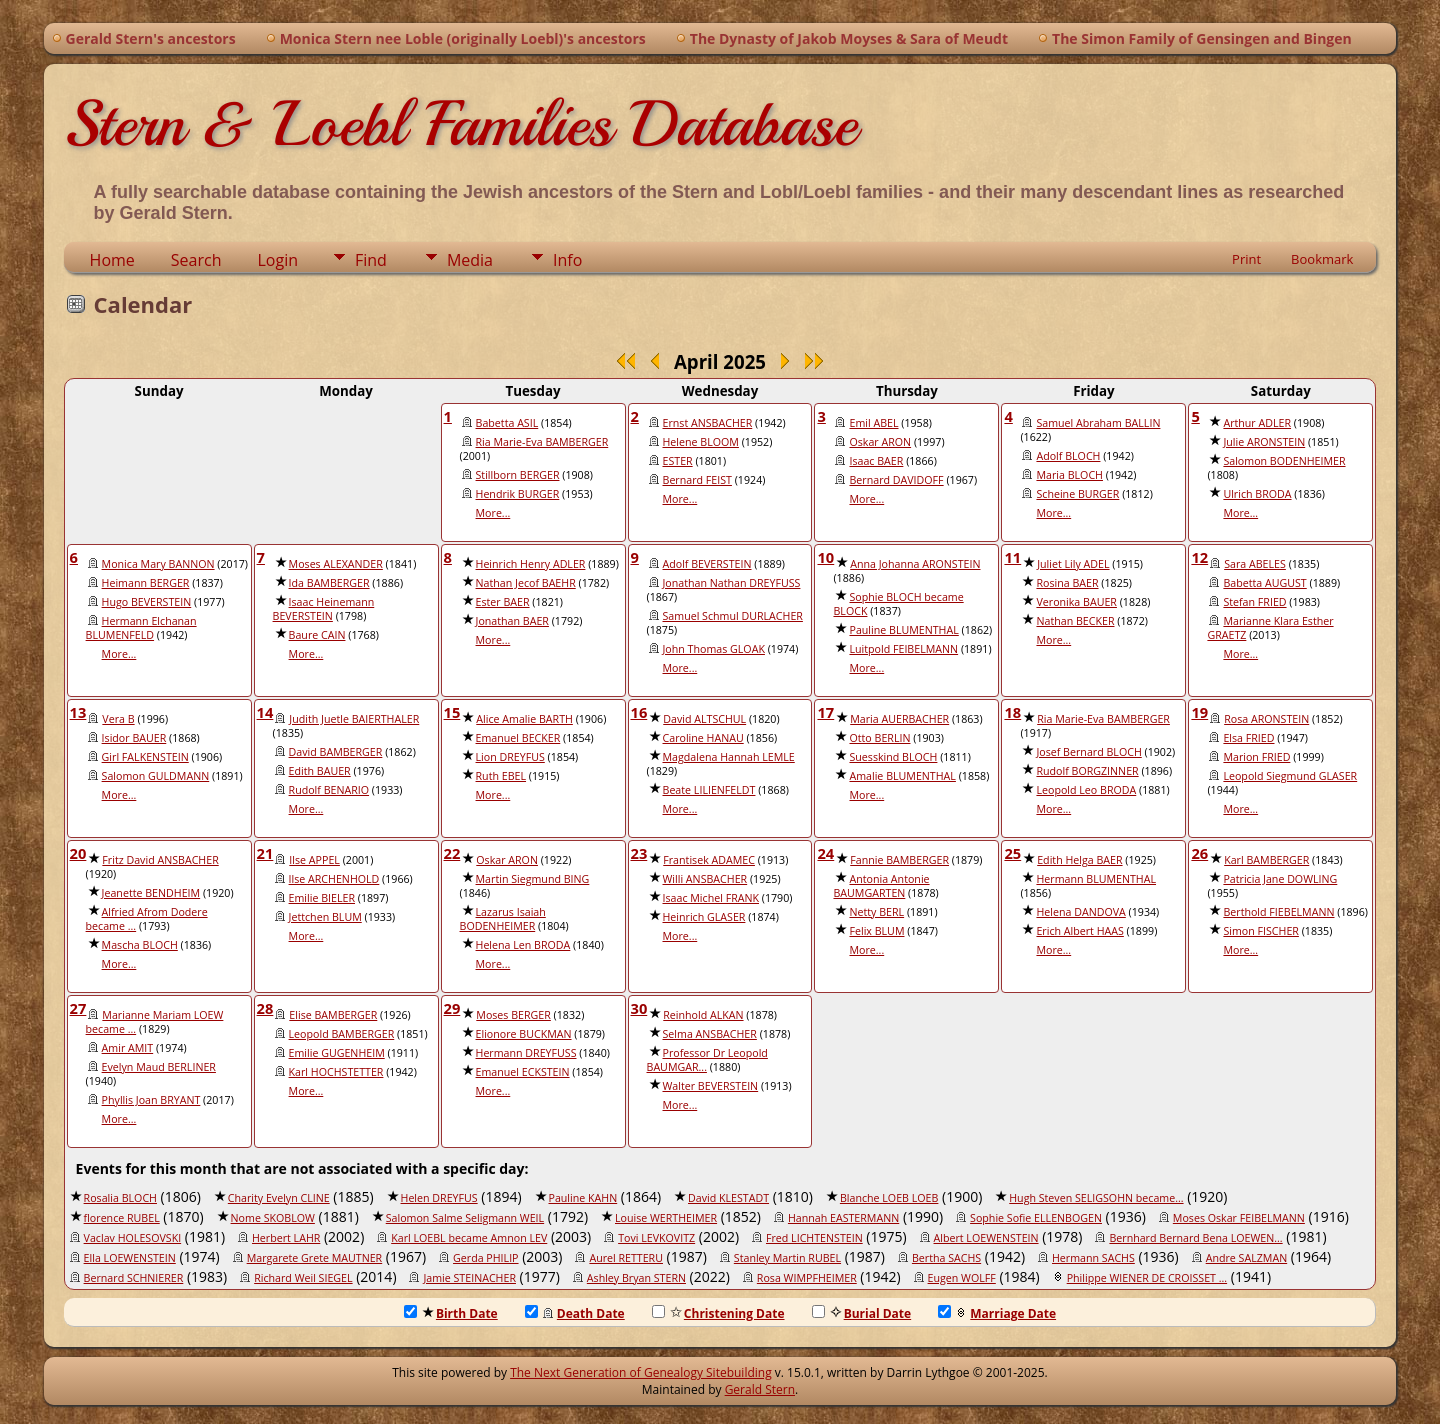  I want to click on Reinhold ALKAN, so click(703, 1015).